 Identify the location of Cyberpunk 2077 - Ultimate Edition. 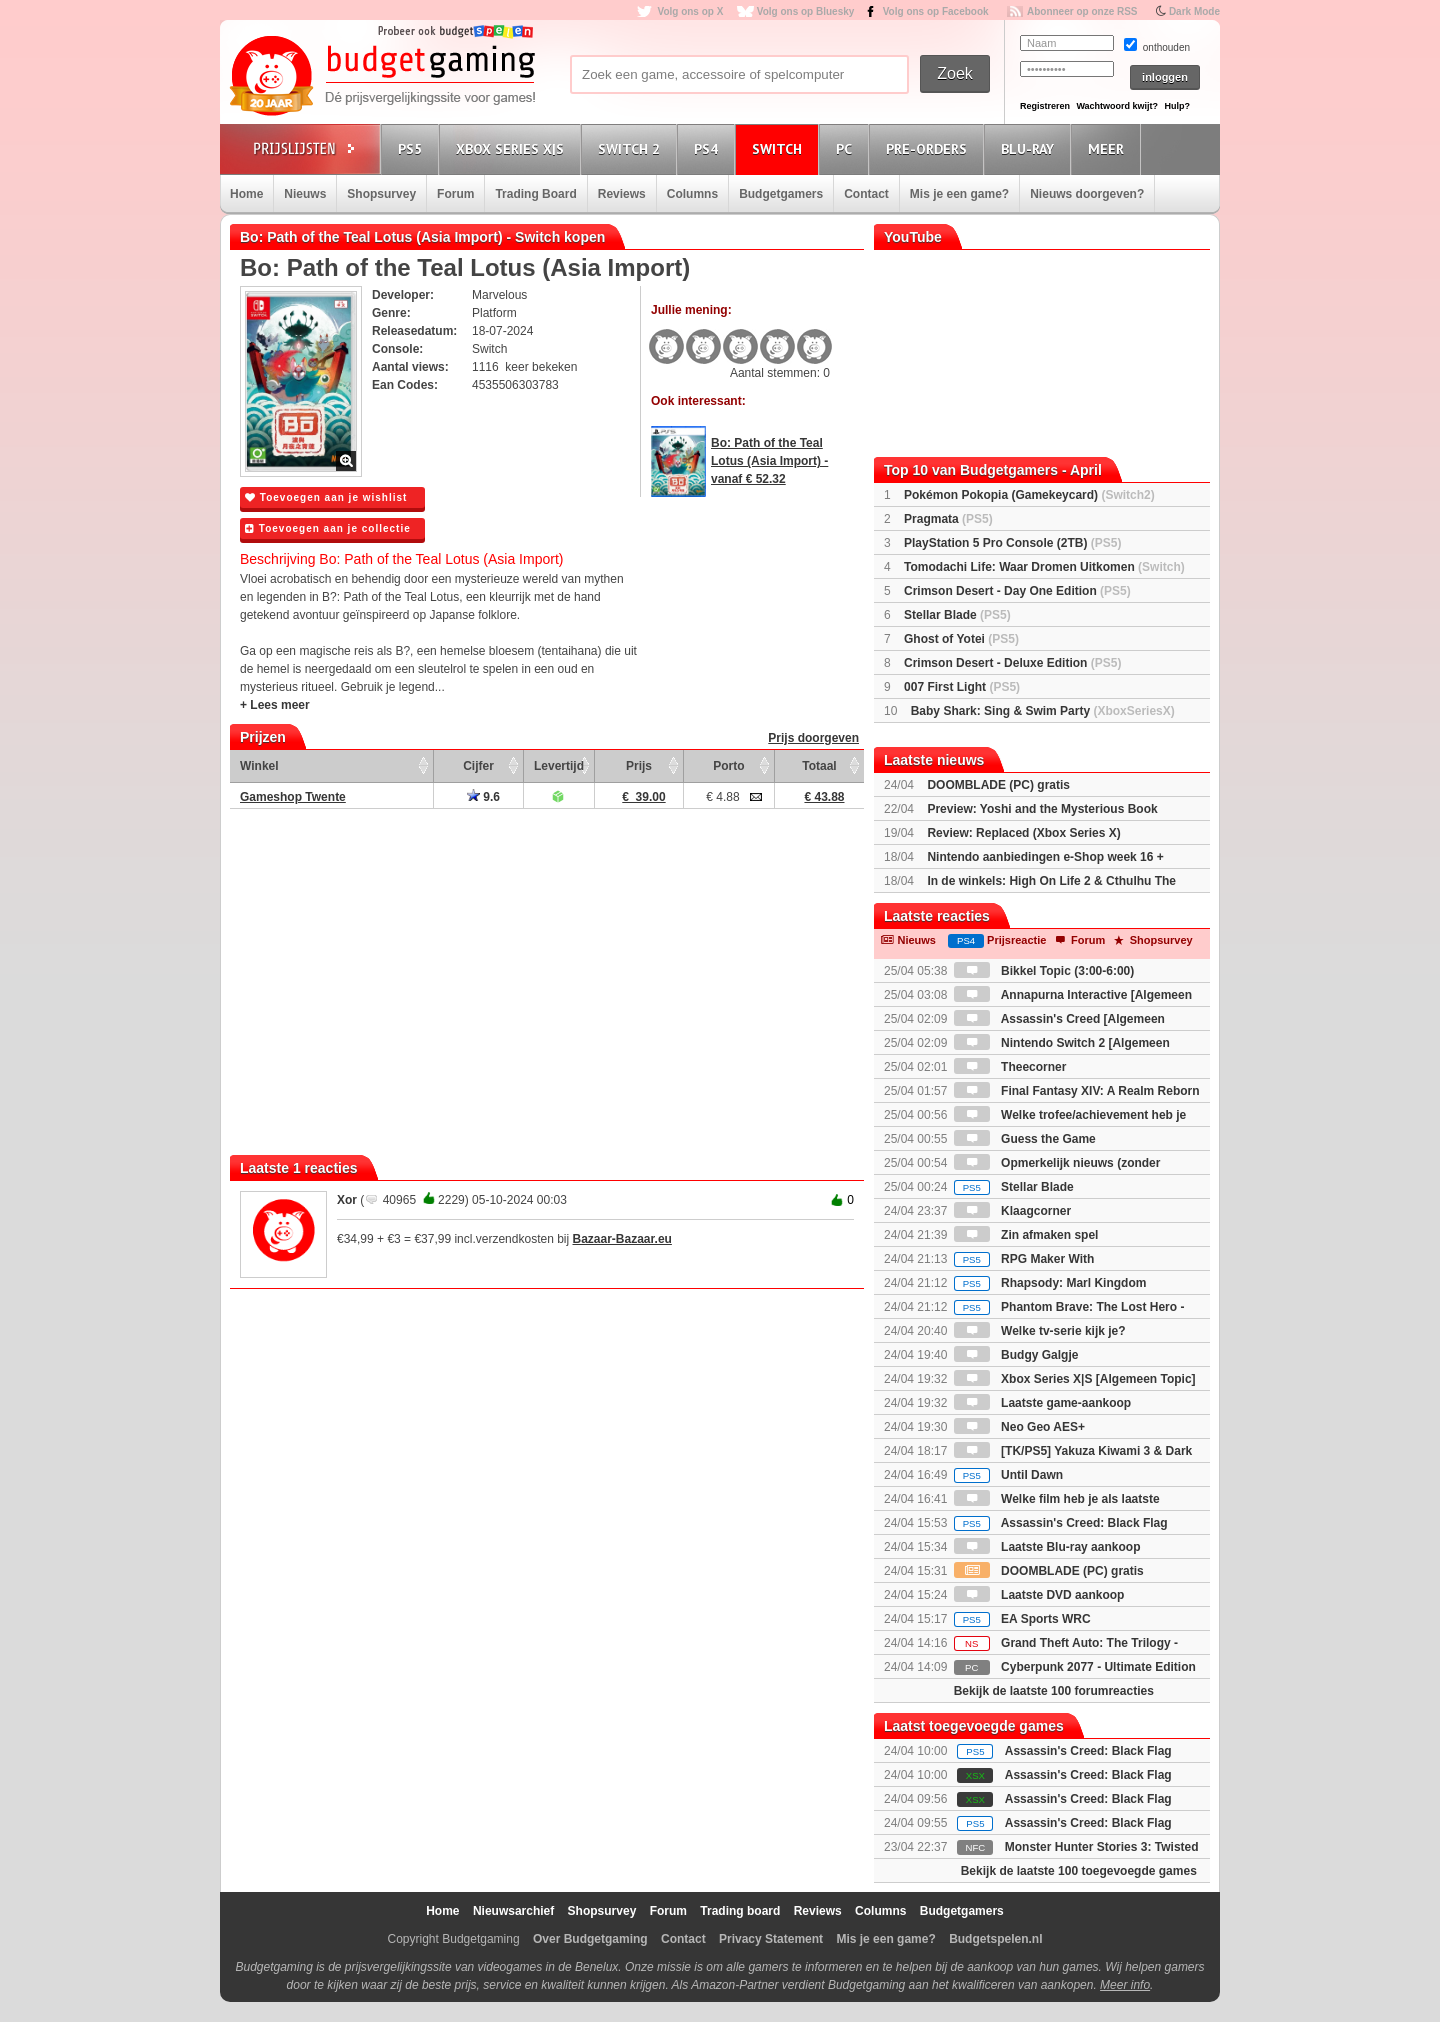
(1075, 1667).